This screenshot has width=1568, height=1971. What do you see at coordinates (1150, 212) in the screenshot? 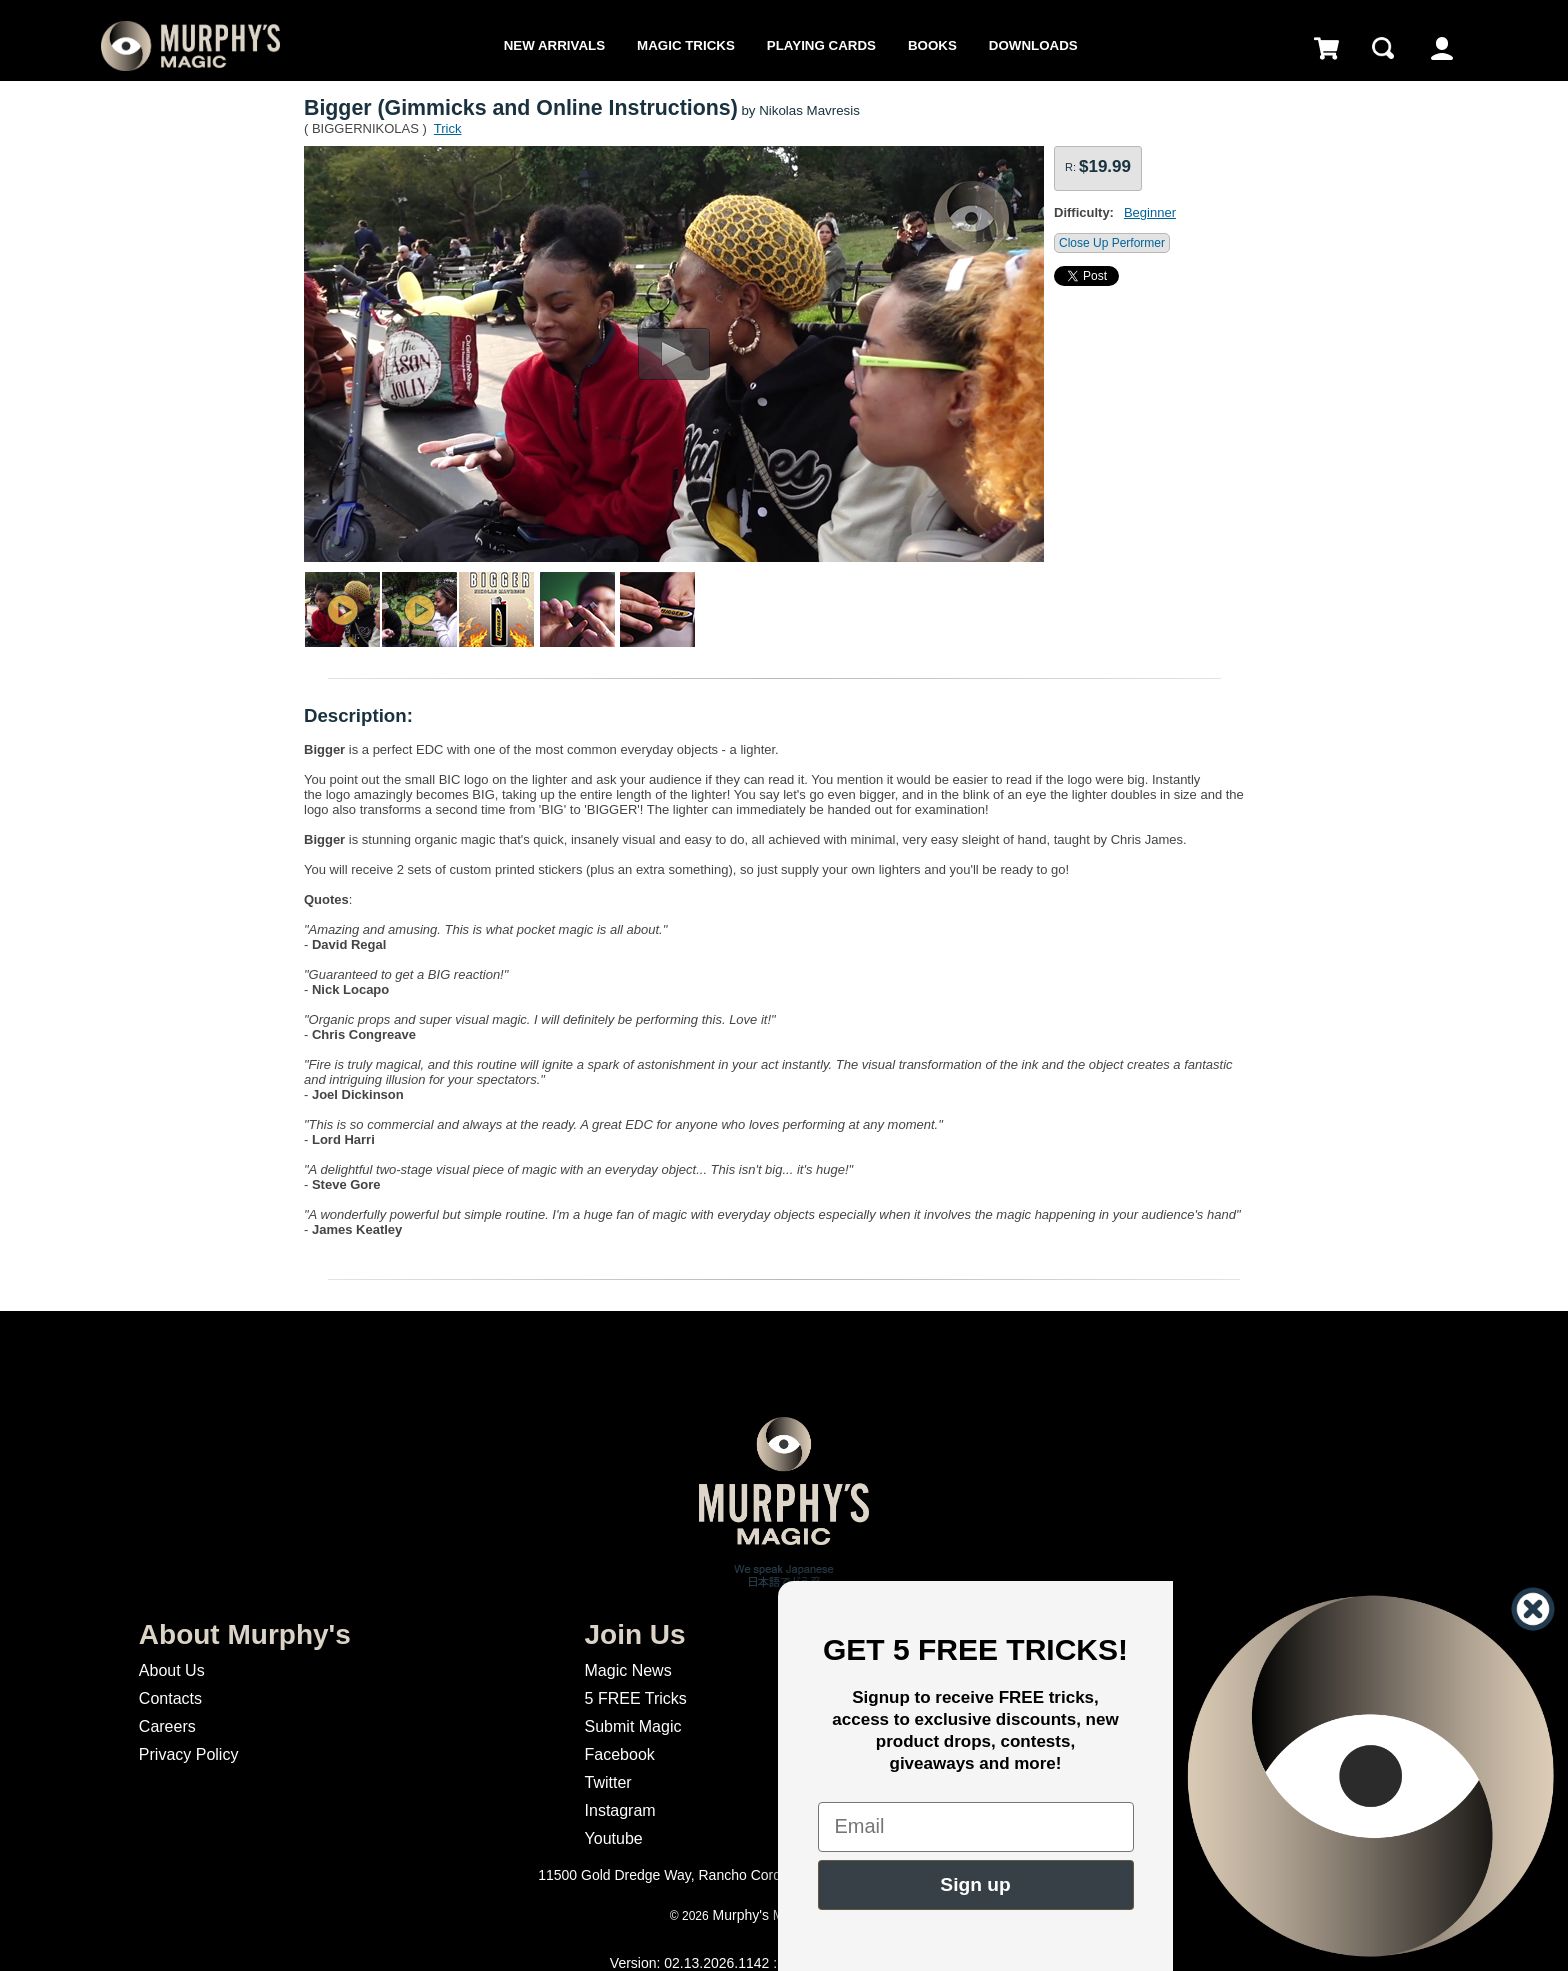
I see `Beginner` at bounding box center [1150, 212].